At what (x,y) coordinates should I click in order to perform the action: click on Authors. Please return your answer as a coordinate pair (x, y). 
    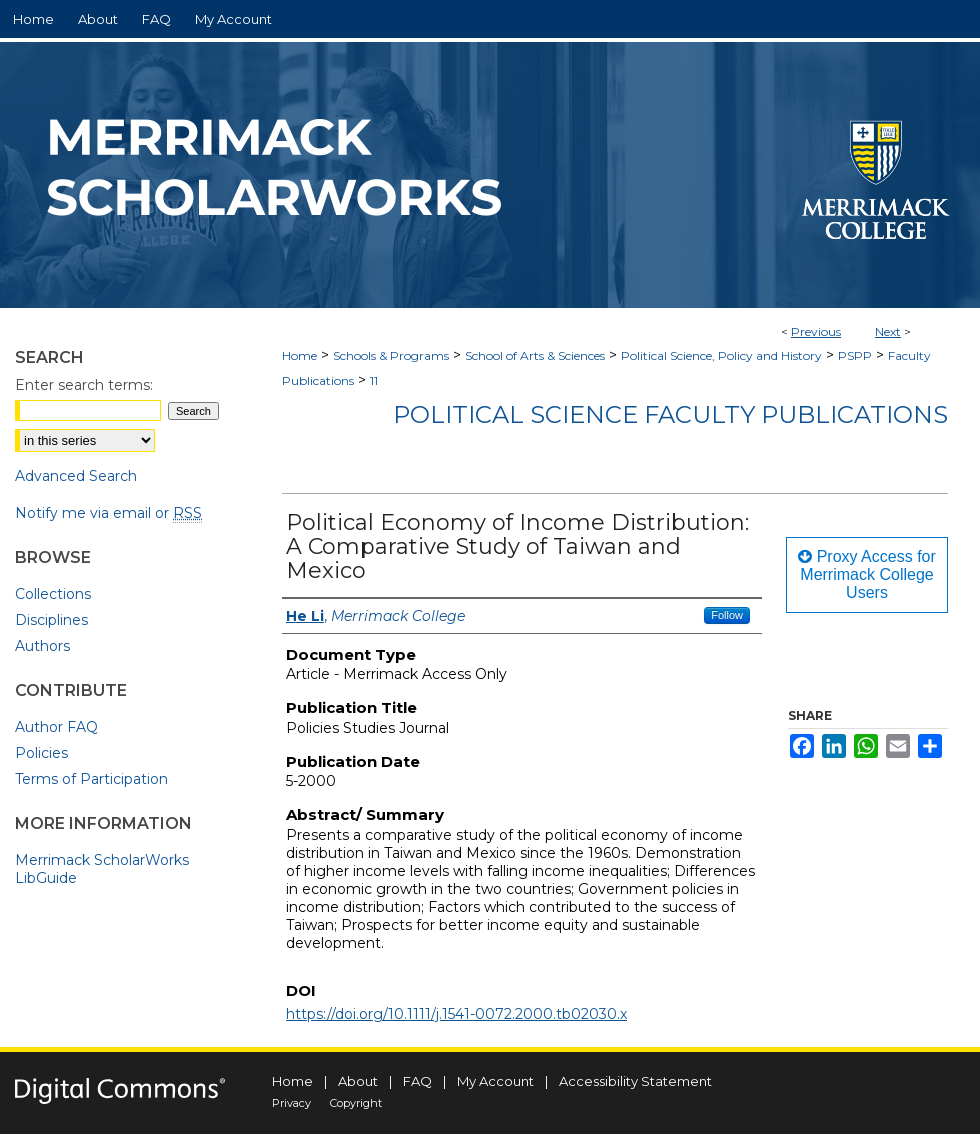
    Looking at the image, I should click on (42, 646).